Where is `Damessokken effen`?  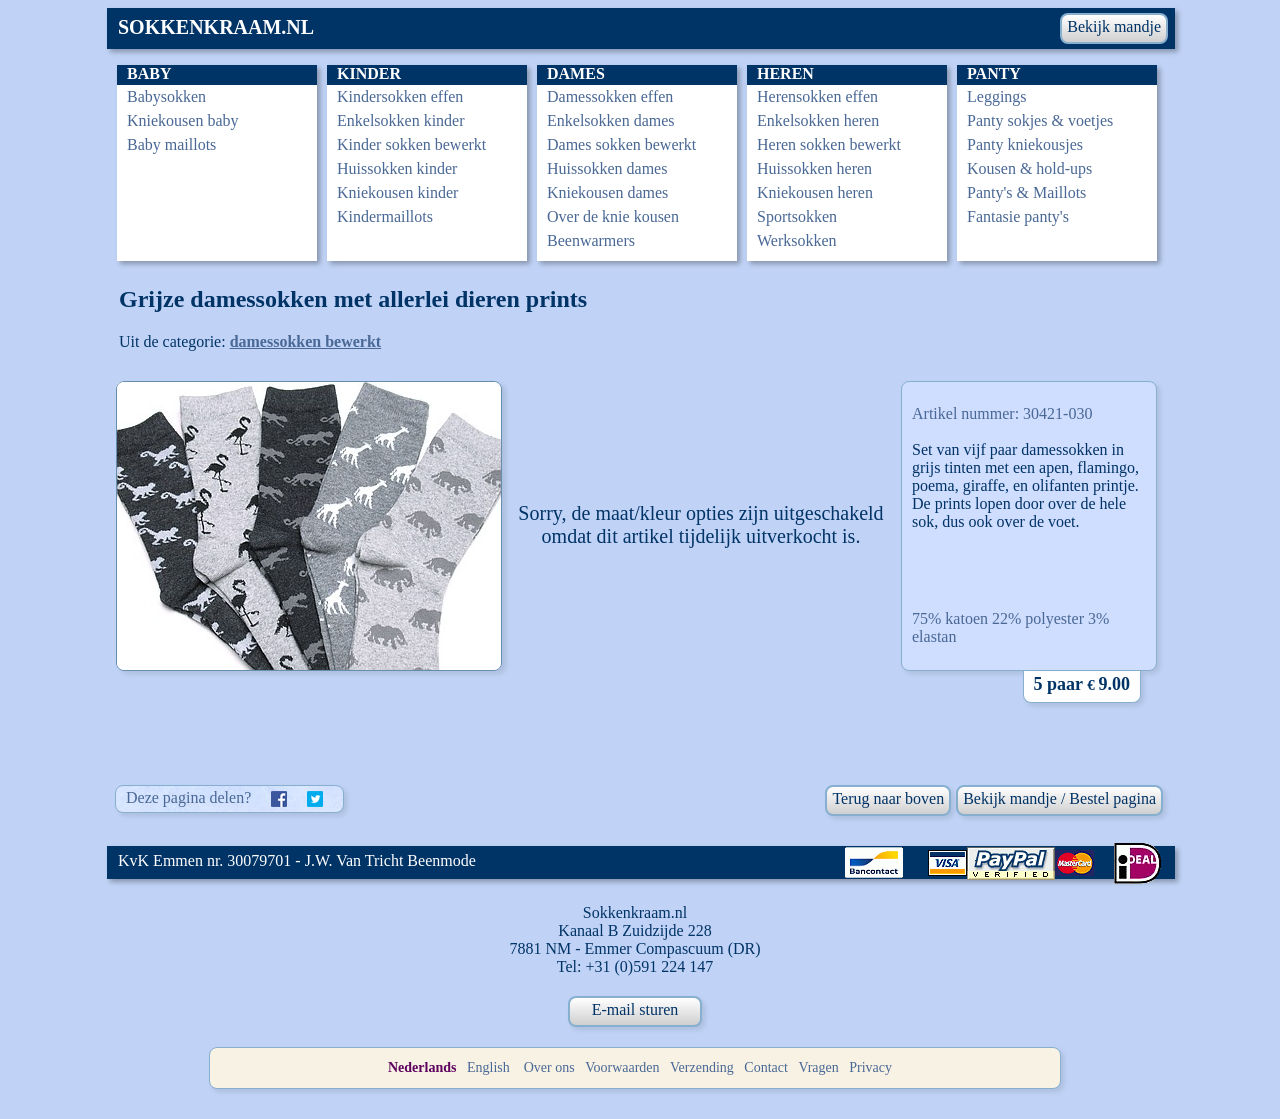
Damessokken effen is located at coordinates (610, 96).